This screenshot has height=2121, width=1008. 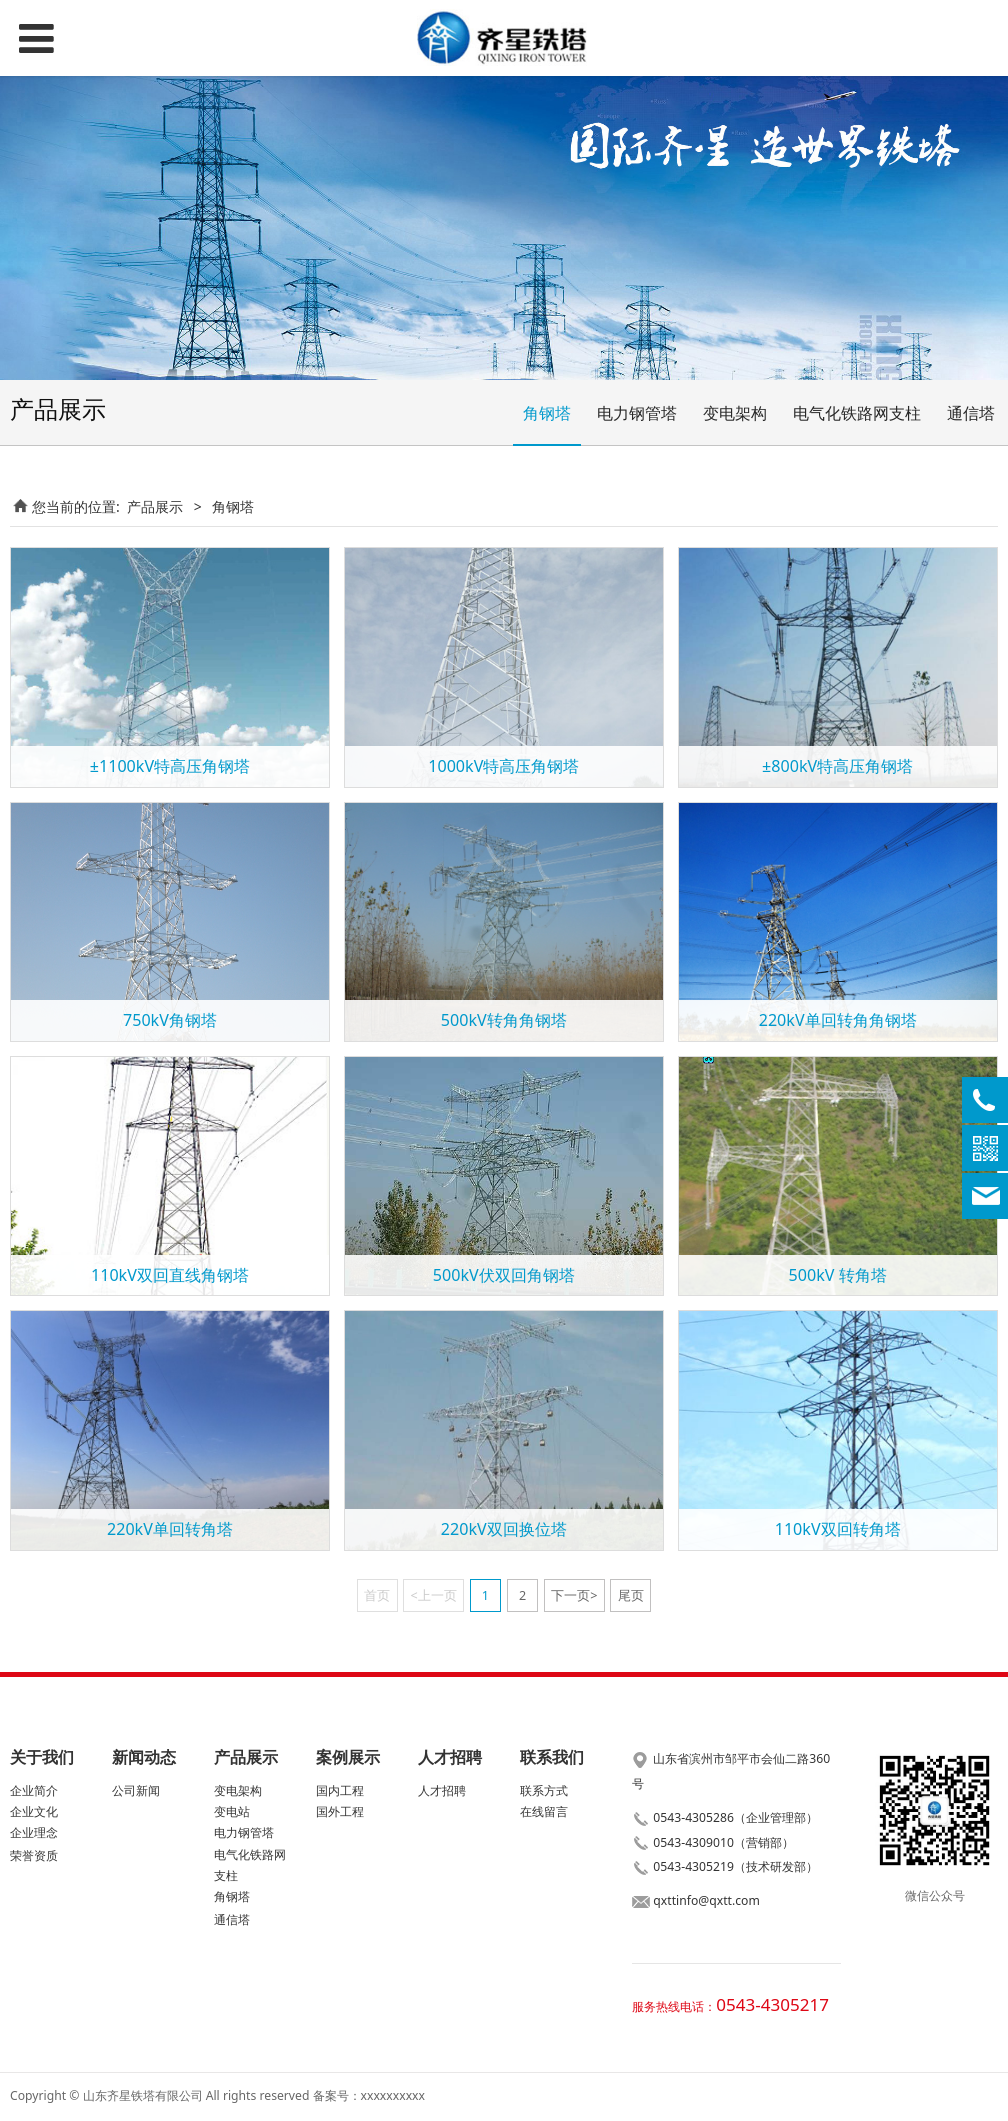 I want to click on 变电站, so click(x=232, y=1811).